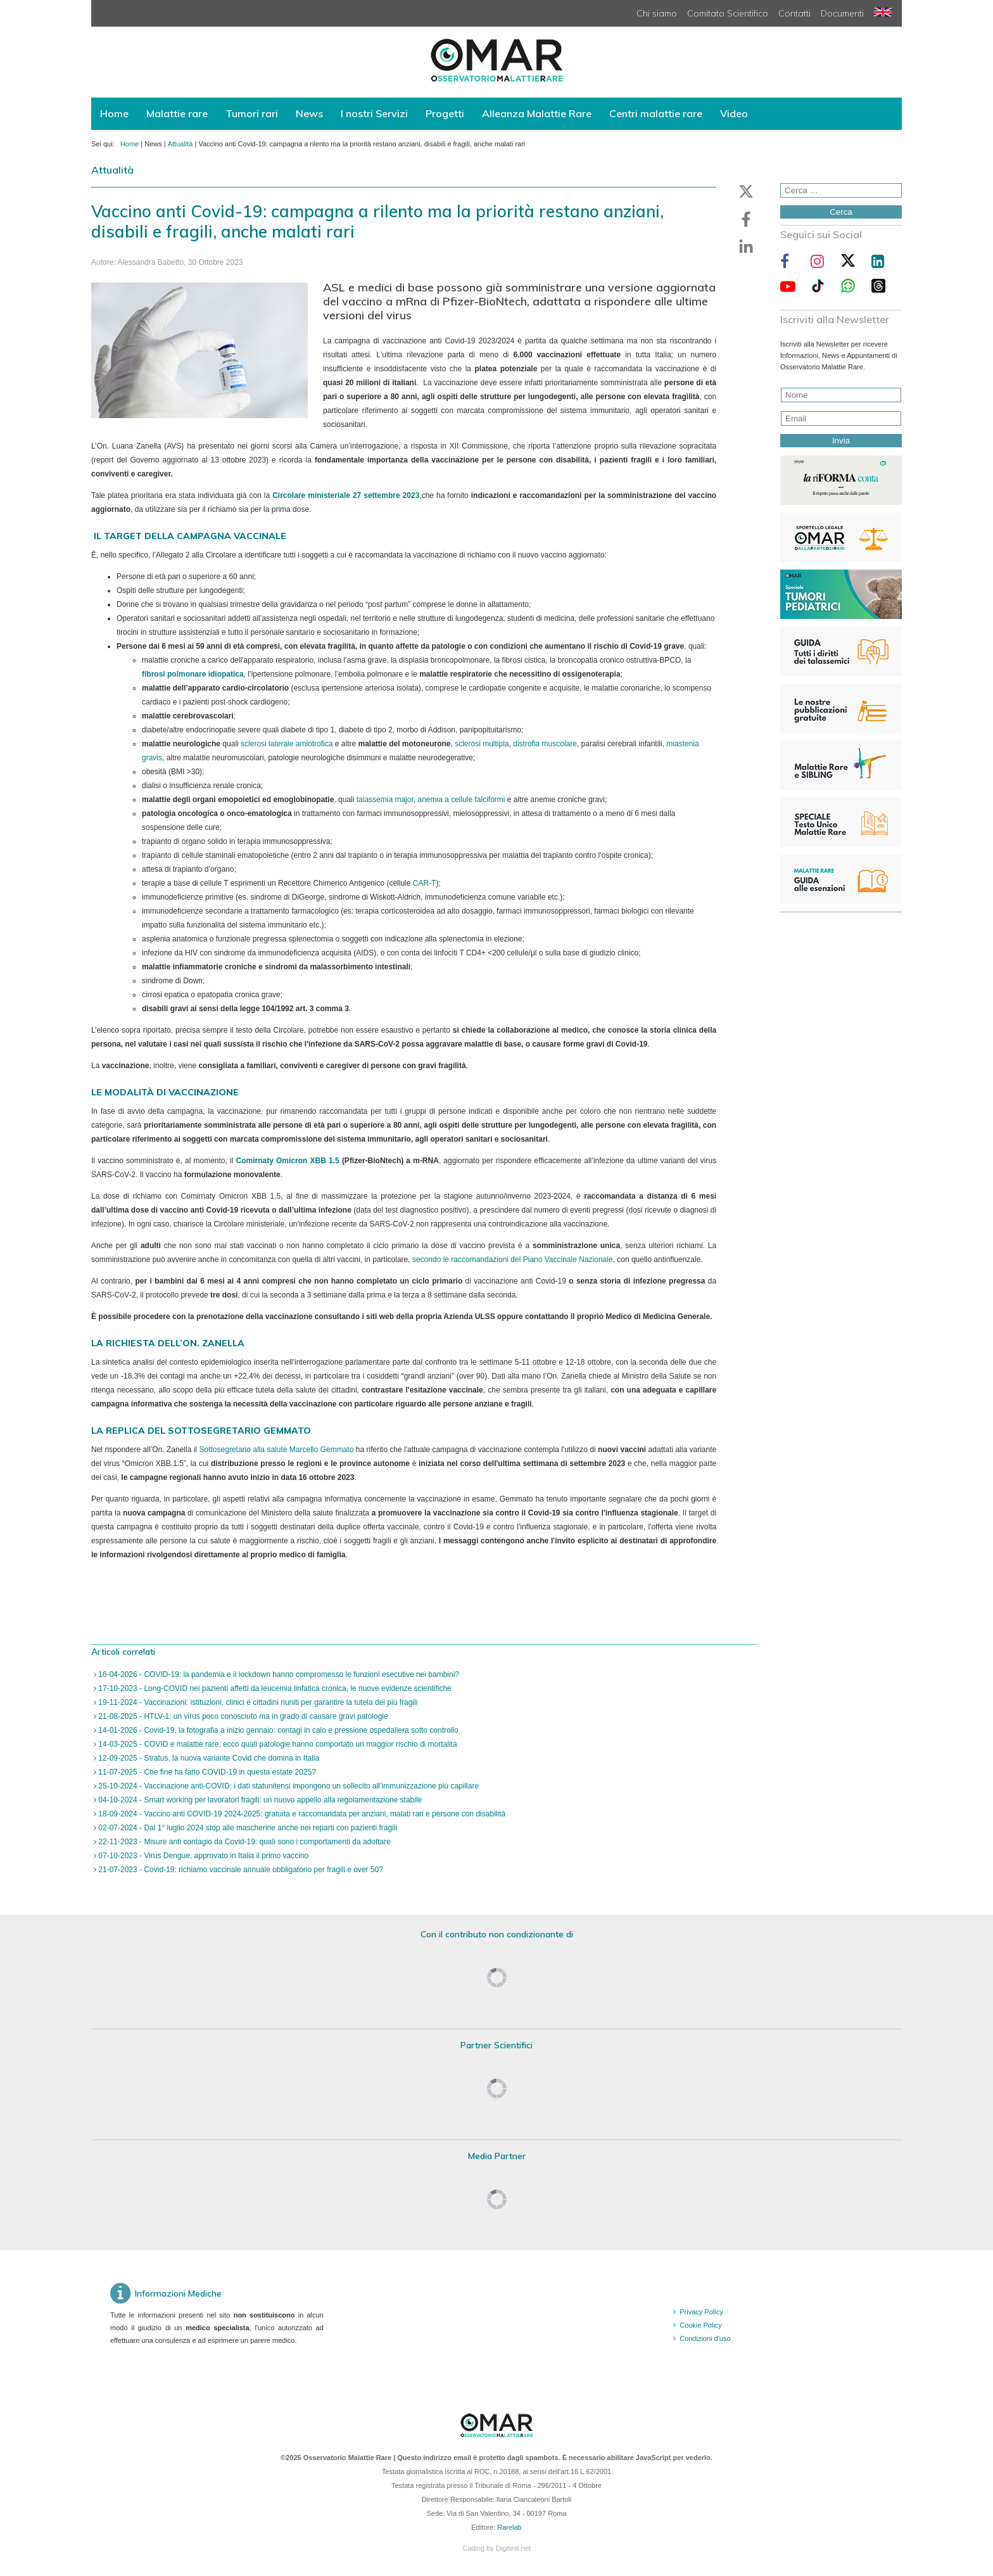  What do you see at coordinates (277, 1730) in the screenshot?
I see `14-01-2026 - Covid-19, la fotografia a inizio gennaio: contagi in calo e pressione ospedaliera sotto controllo` at bounding box center [277, 1730].